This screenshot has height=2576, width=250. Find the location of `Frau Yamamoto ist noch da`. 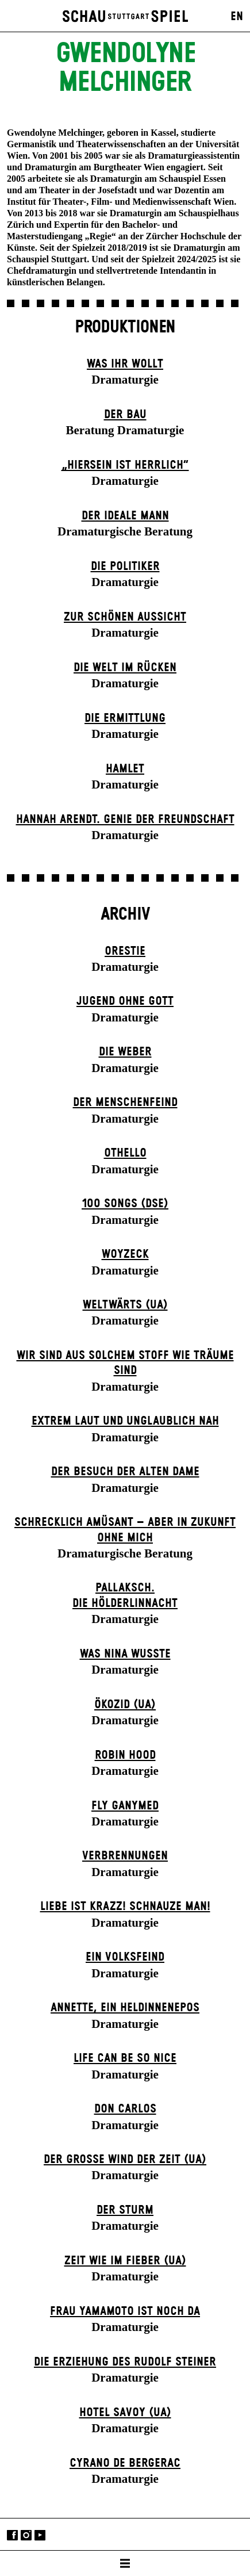

Frau Yamamoto ist noch da is located at coordinates (125, 2311).